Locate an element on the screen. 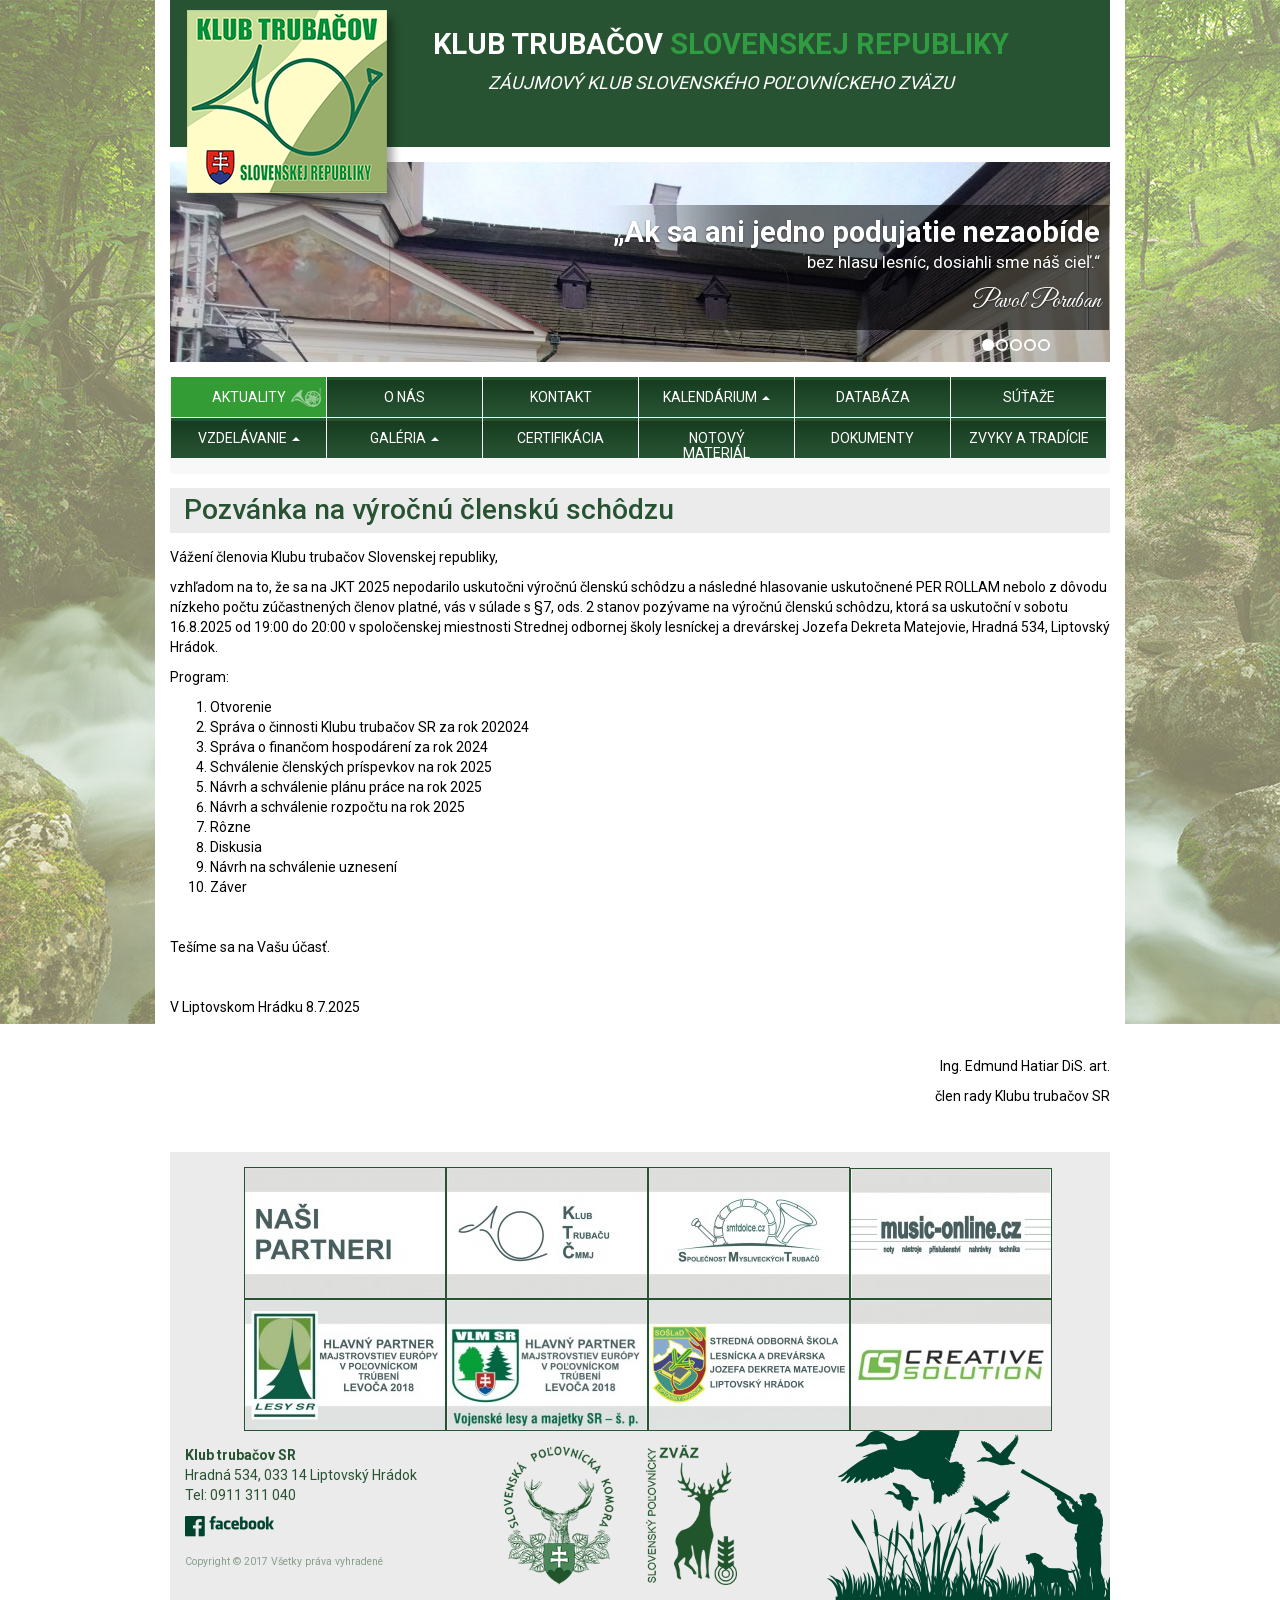 The image size is (1280, 1600). Vzdelávanie [menu] is located at coordinates (249, 438).